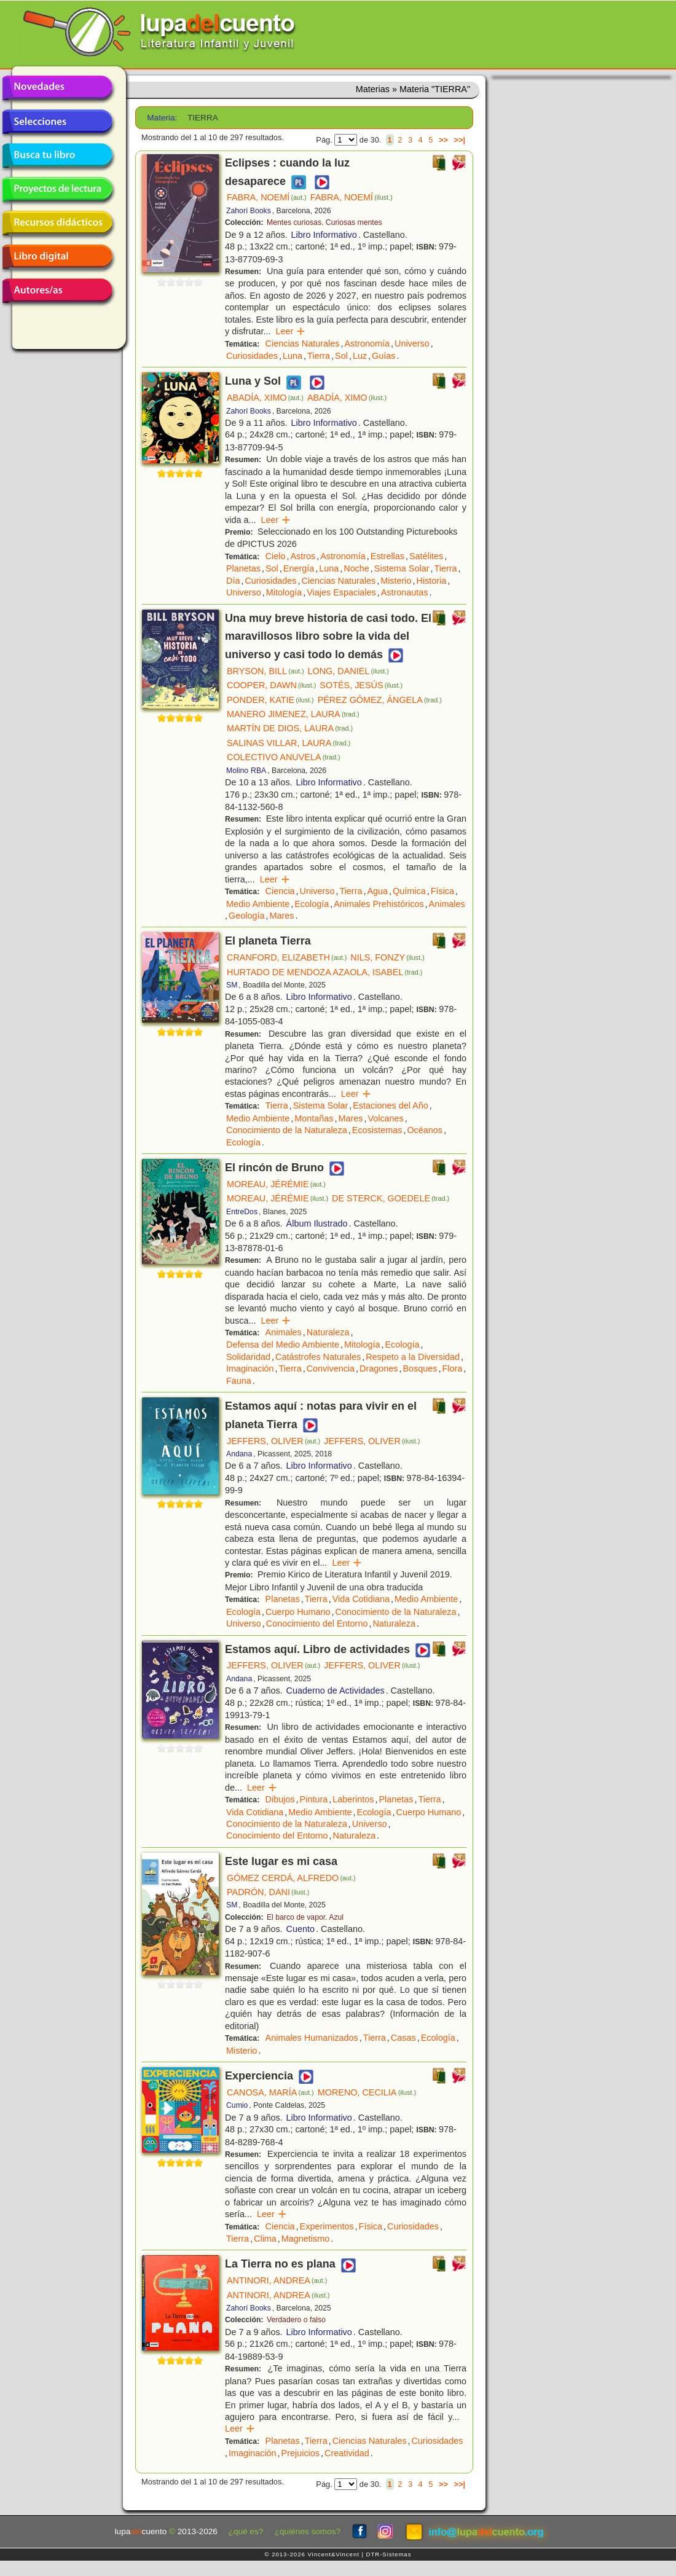  Describe the element at coordinates (270, 2092) in the screenshot. I see `CANOSA, MARÍA` at that location.